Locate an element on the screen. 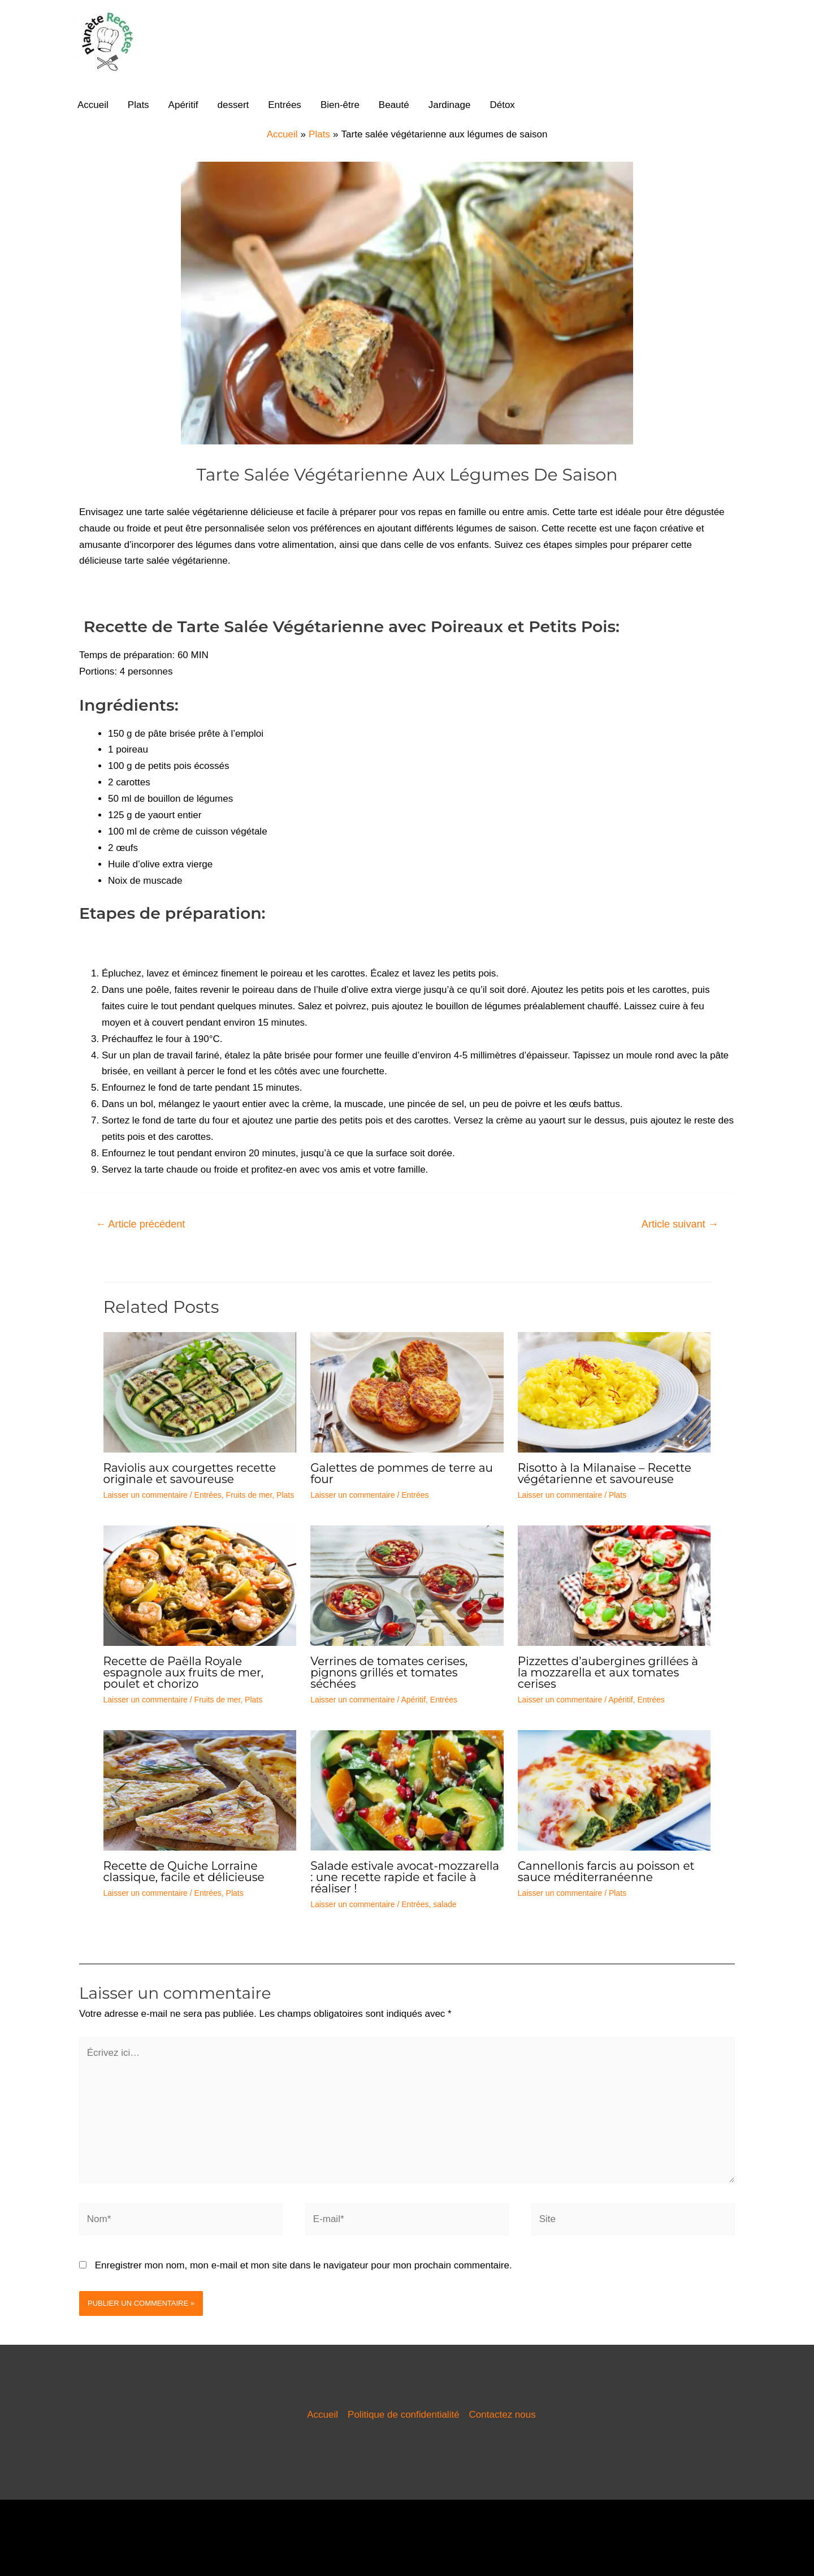 Image resolution: width=814 pixels, height=2576 pixels. [En savoir plus sur Raviolis aux courgettes recette originale et savoureuse] is located at coordinates (200, 1391).